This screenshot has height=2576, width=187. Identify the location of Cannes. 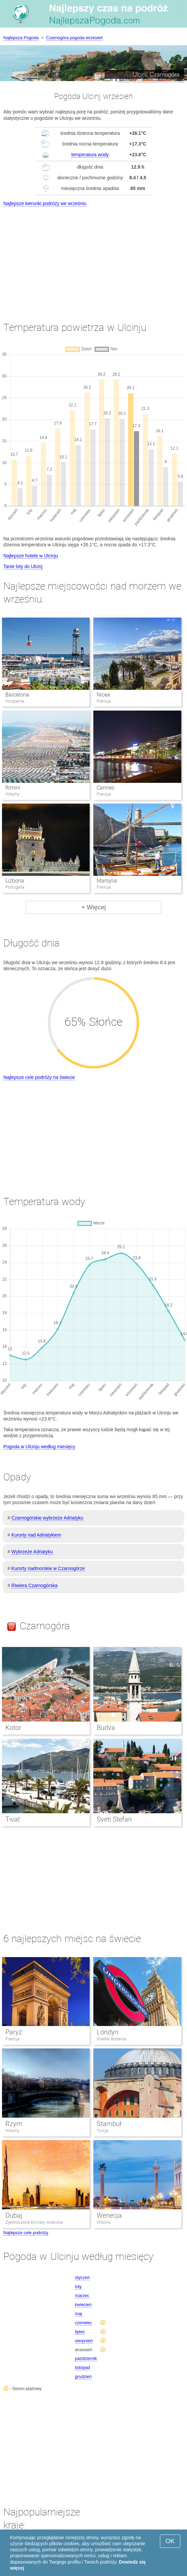
(105, 788).